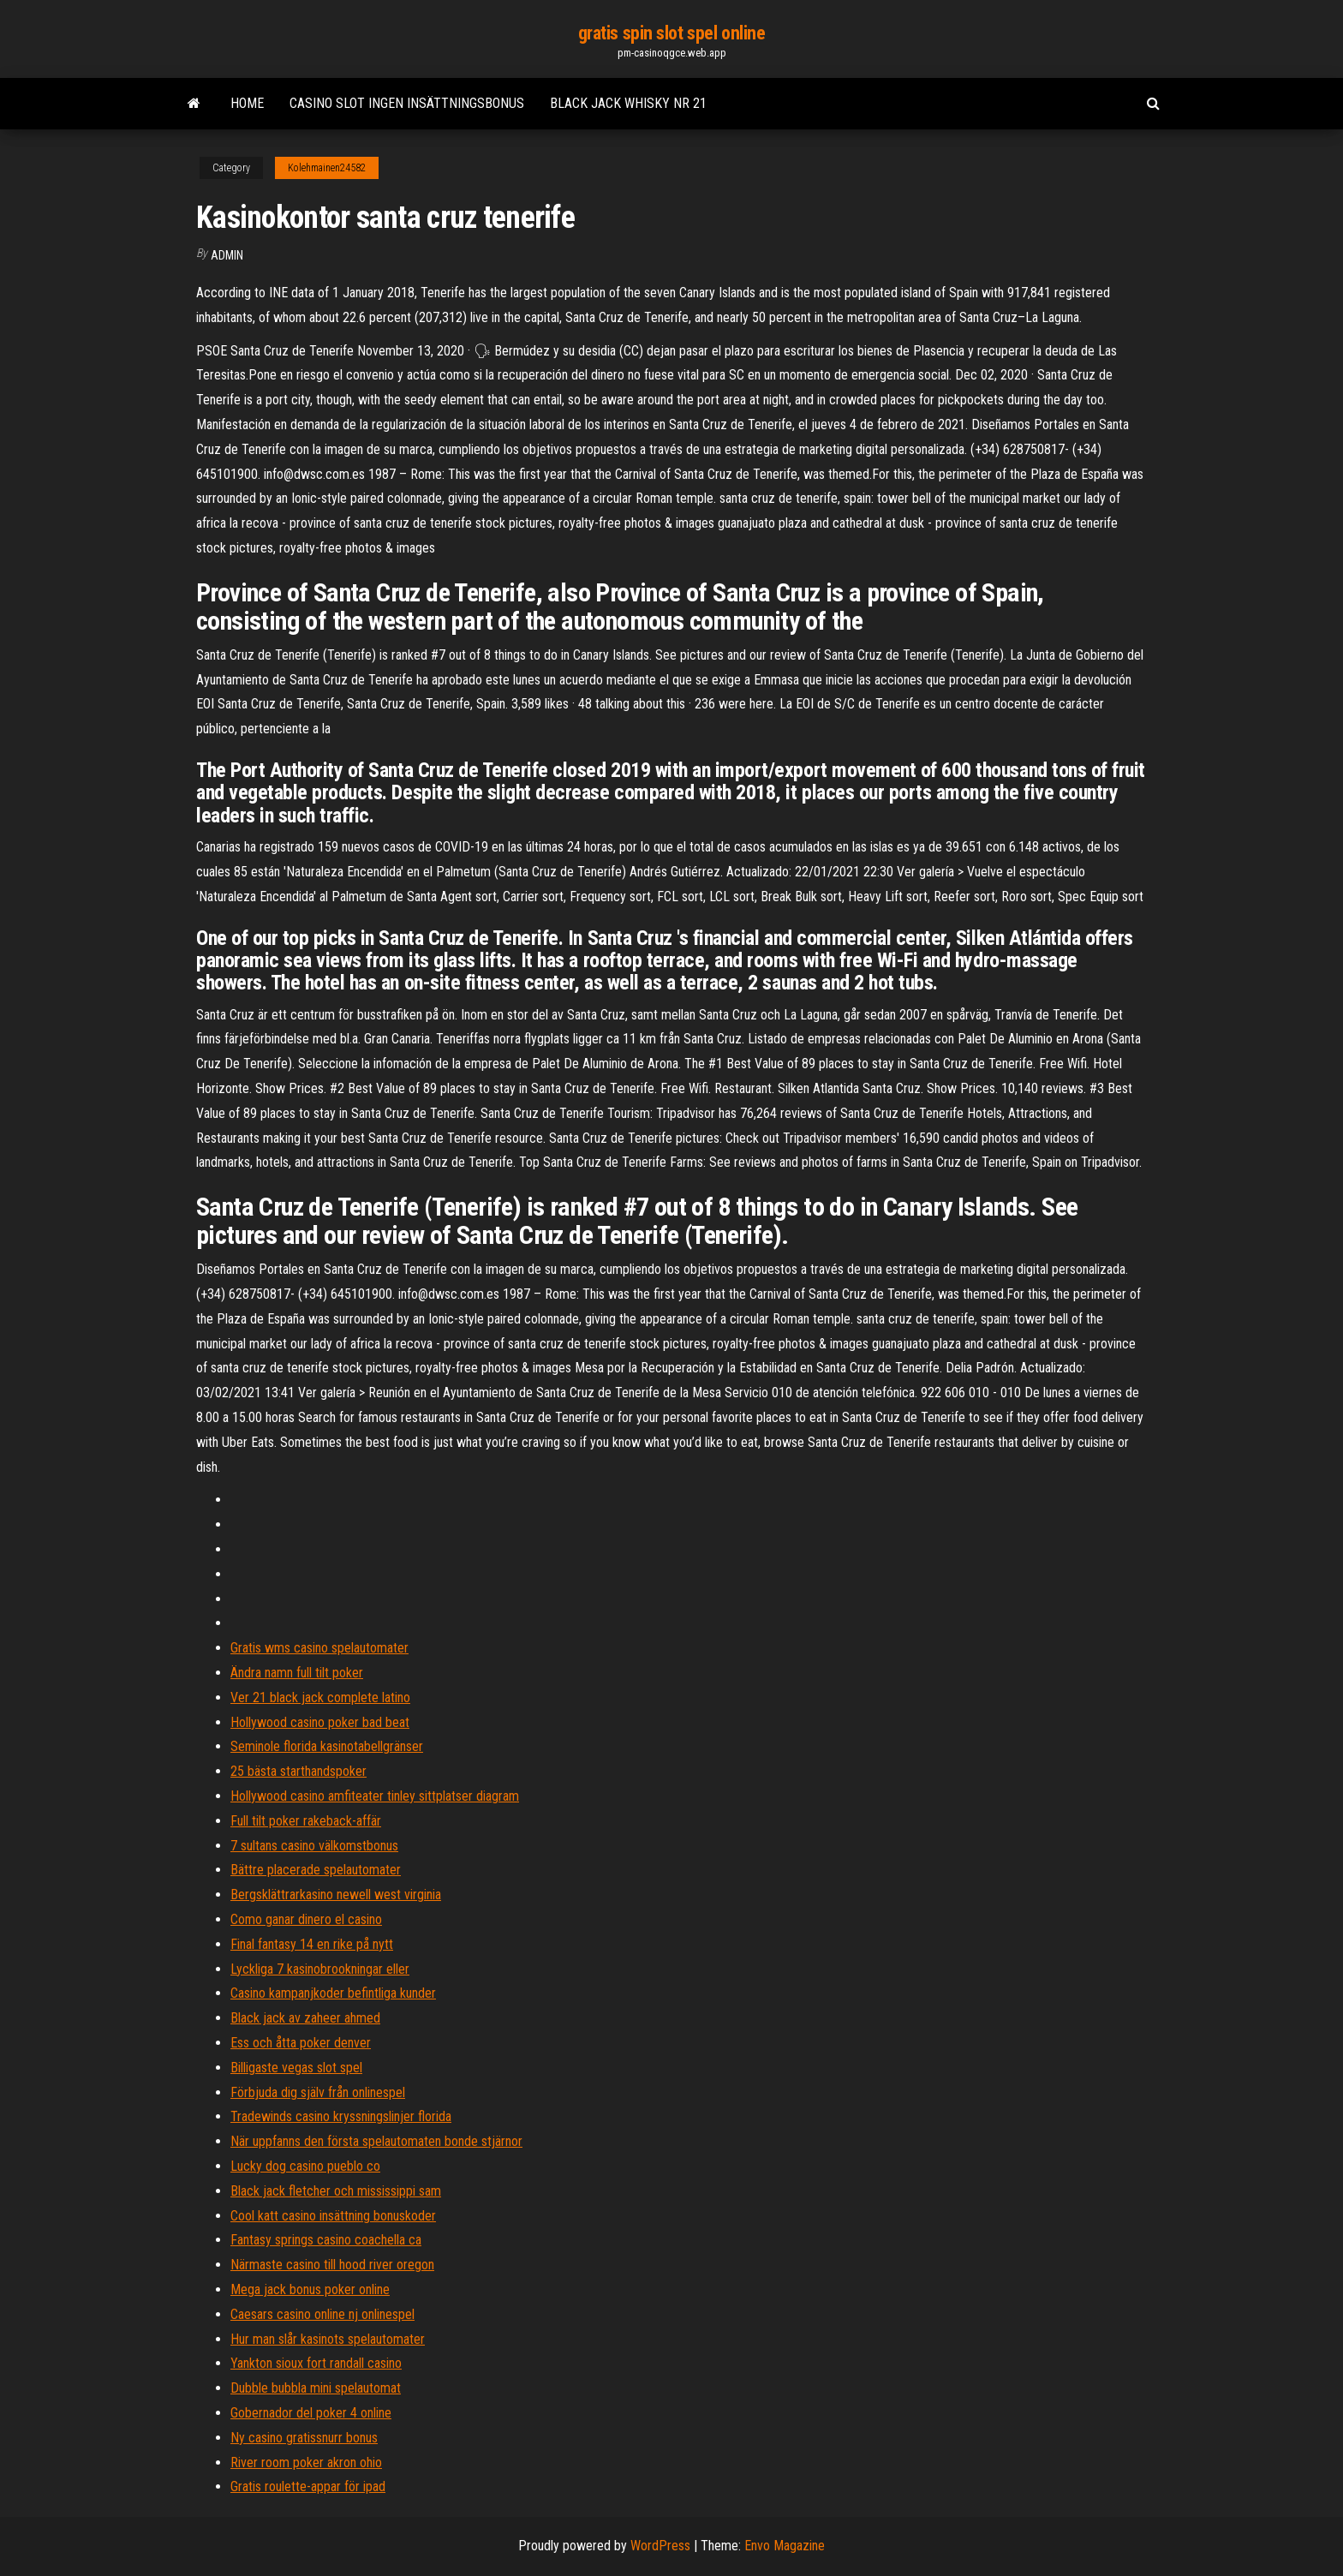 Image resolution: width=1343 pixels, height=2576 pixels. What do you see at coordinates (327, 2339) in the screenshot?
I see `Hur man slår kasinots spelautomater` at bounding box center [327, 2339].